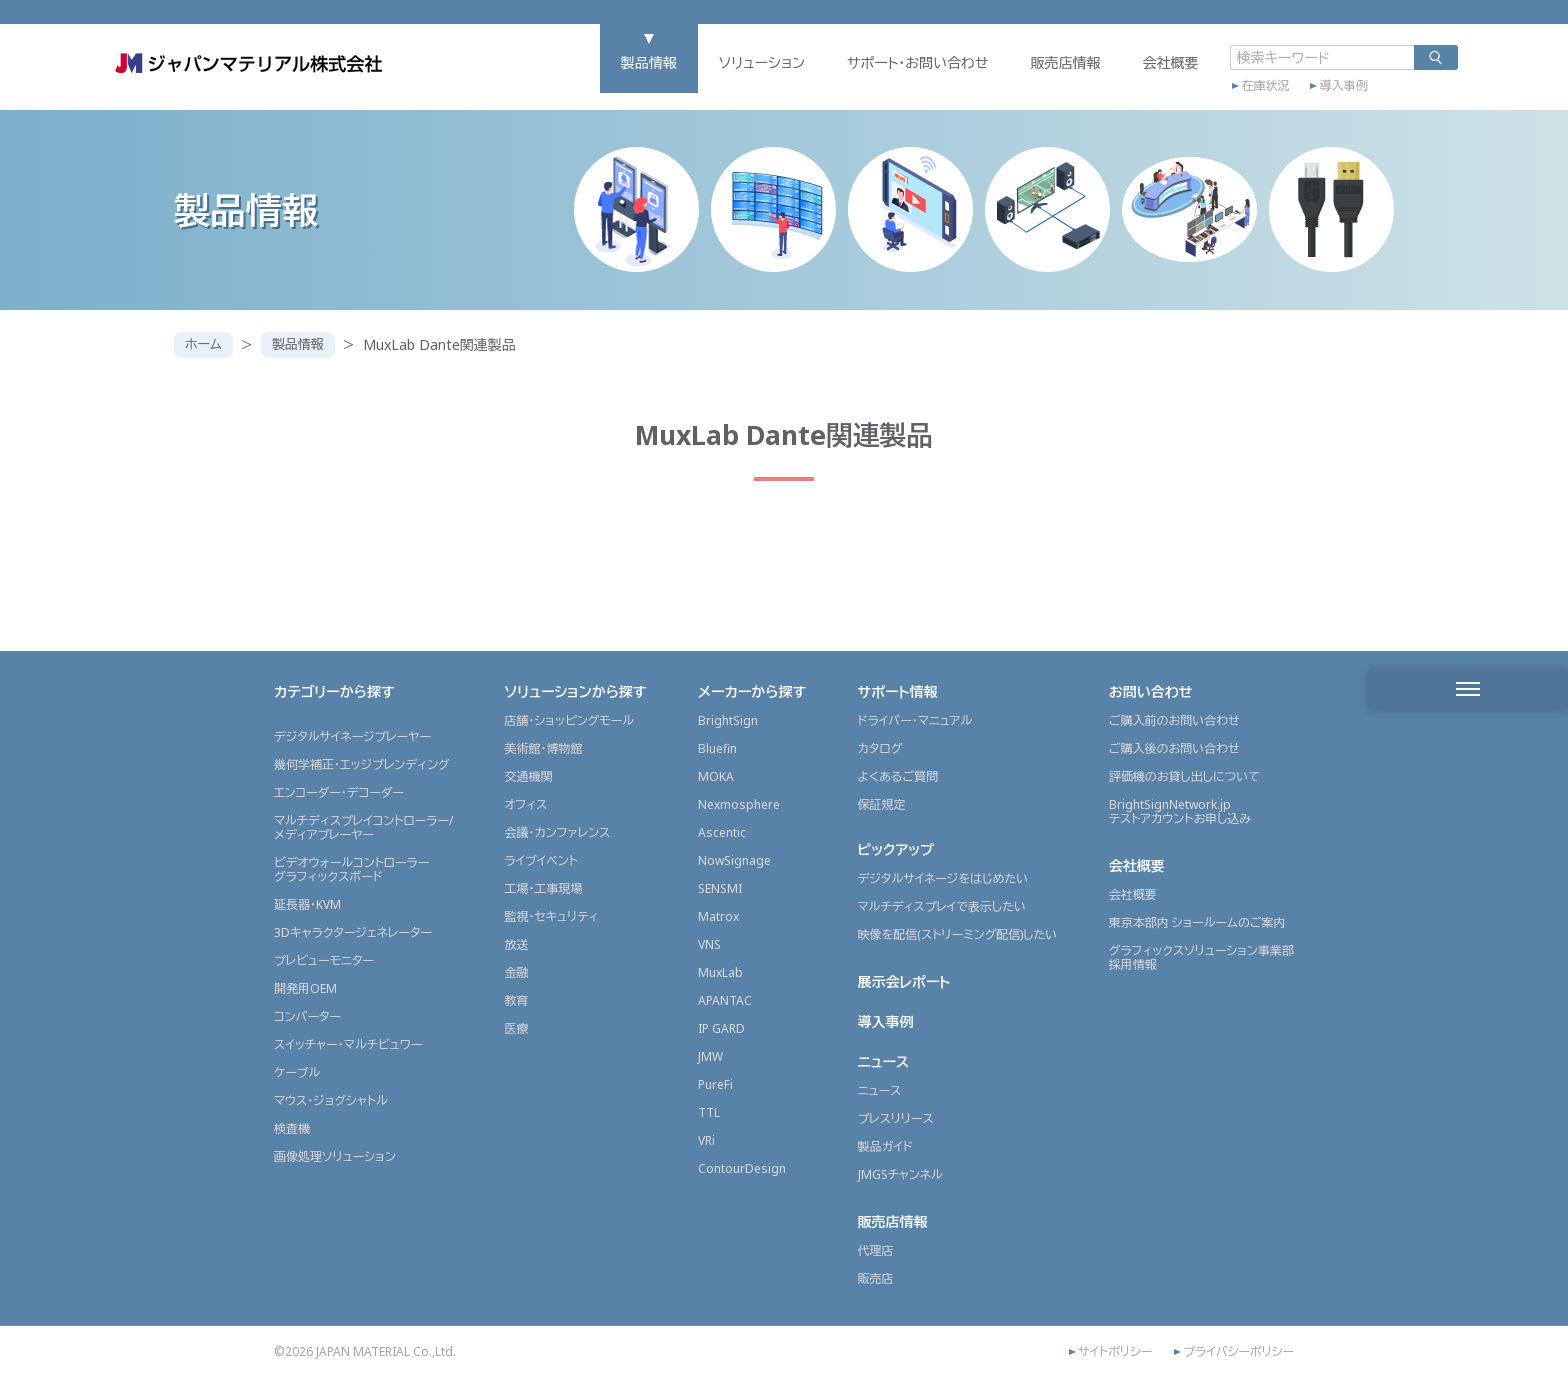 The height and width of the screenshot is (1378, 1568). I want to click on オフィス, so click(525, 804).